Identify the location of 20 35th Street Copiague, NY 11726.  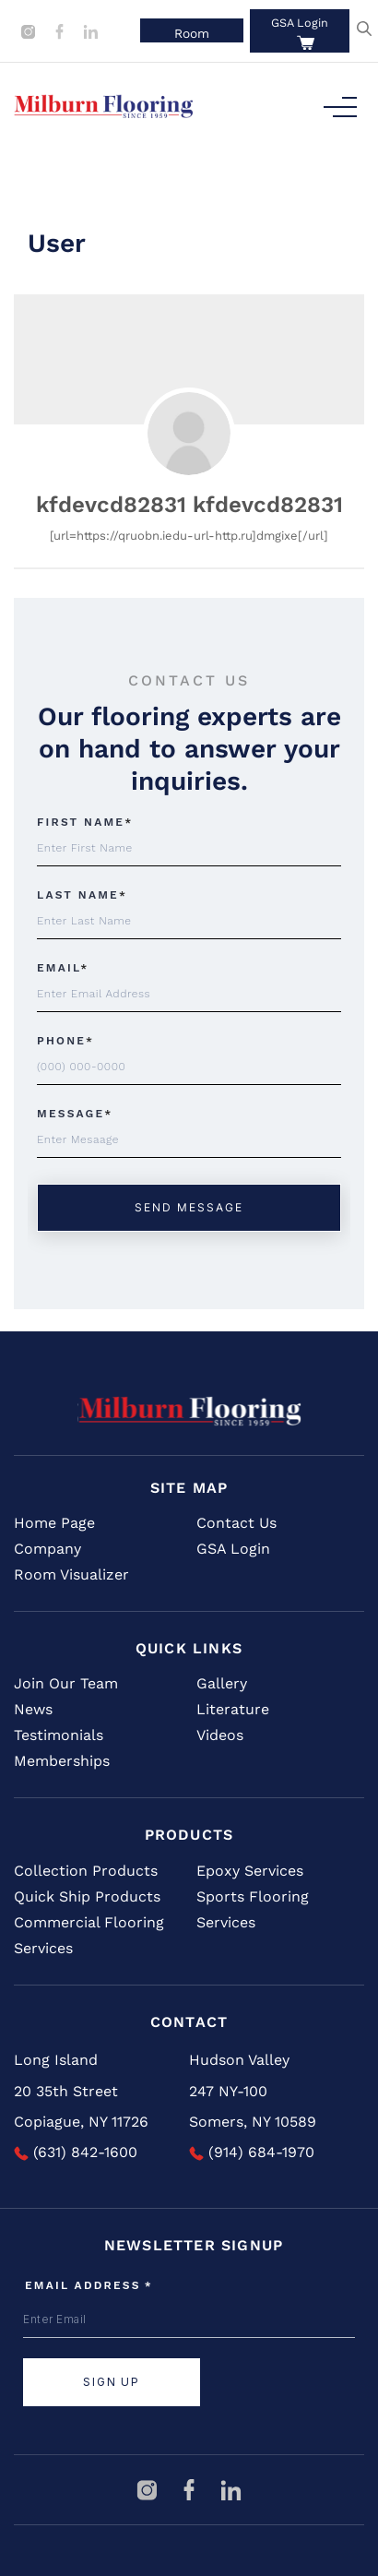
(81, 2106).